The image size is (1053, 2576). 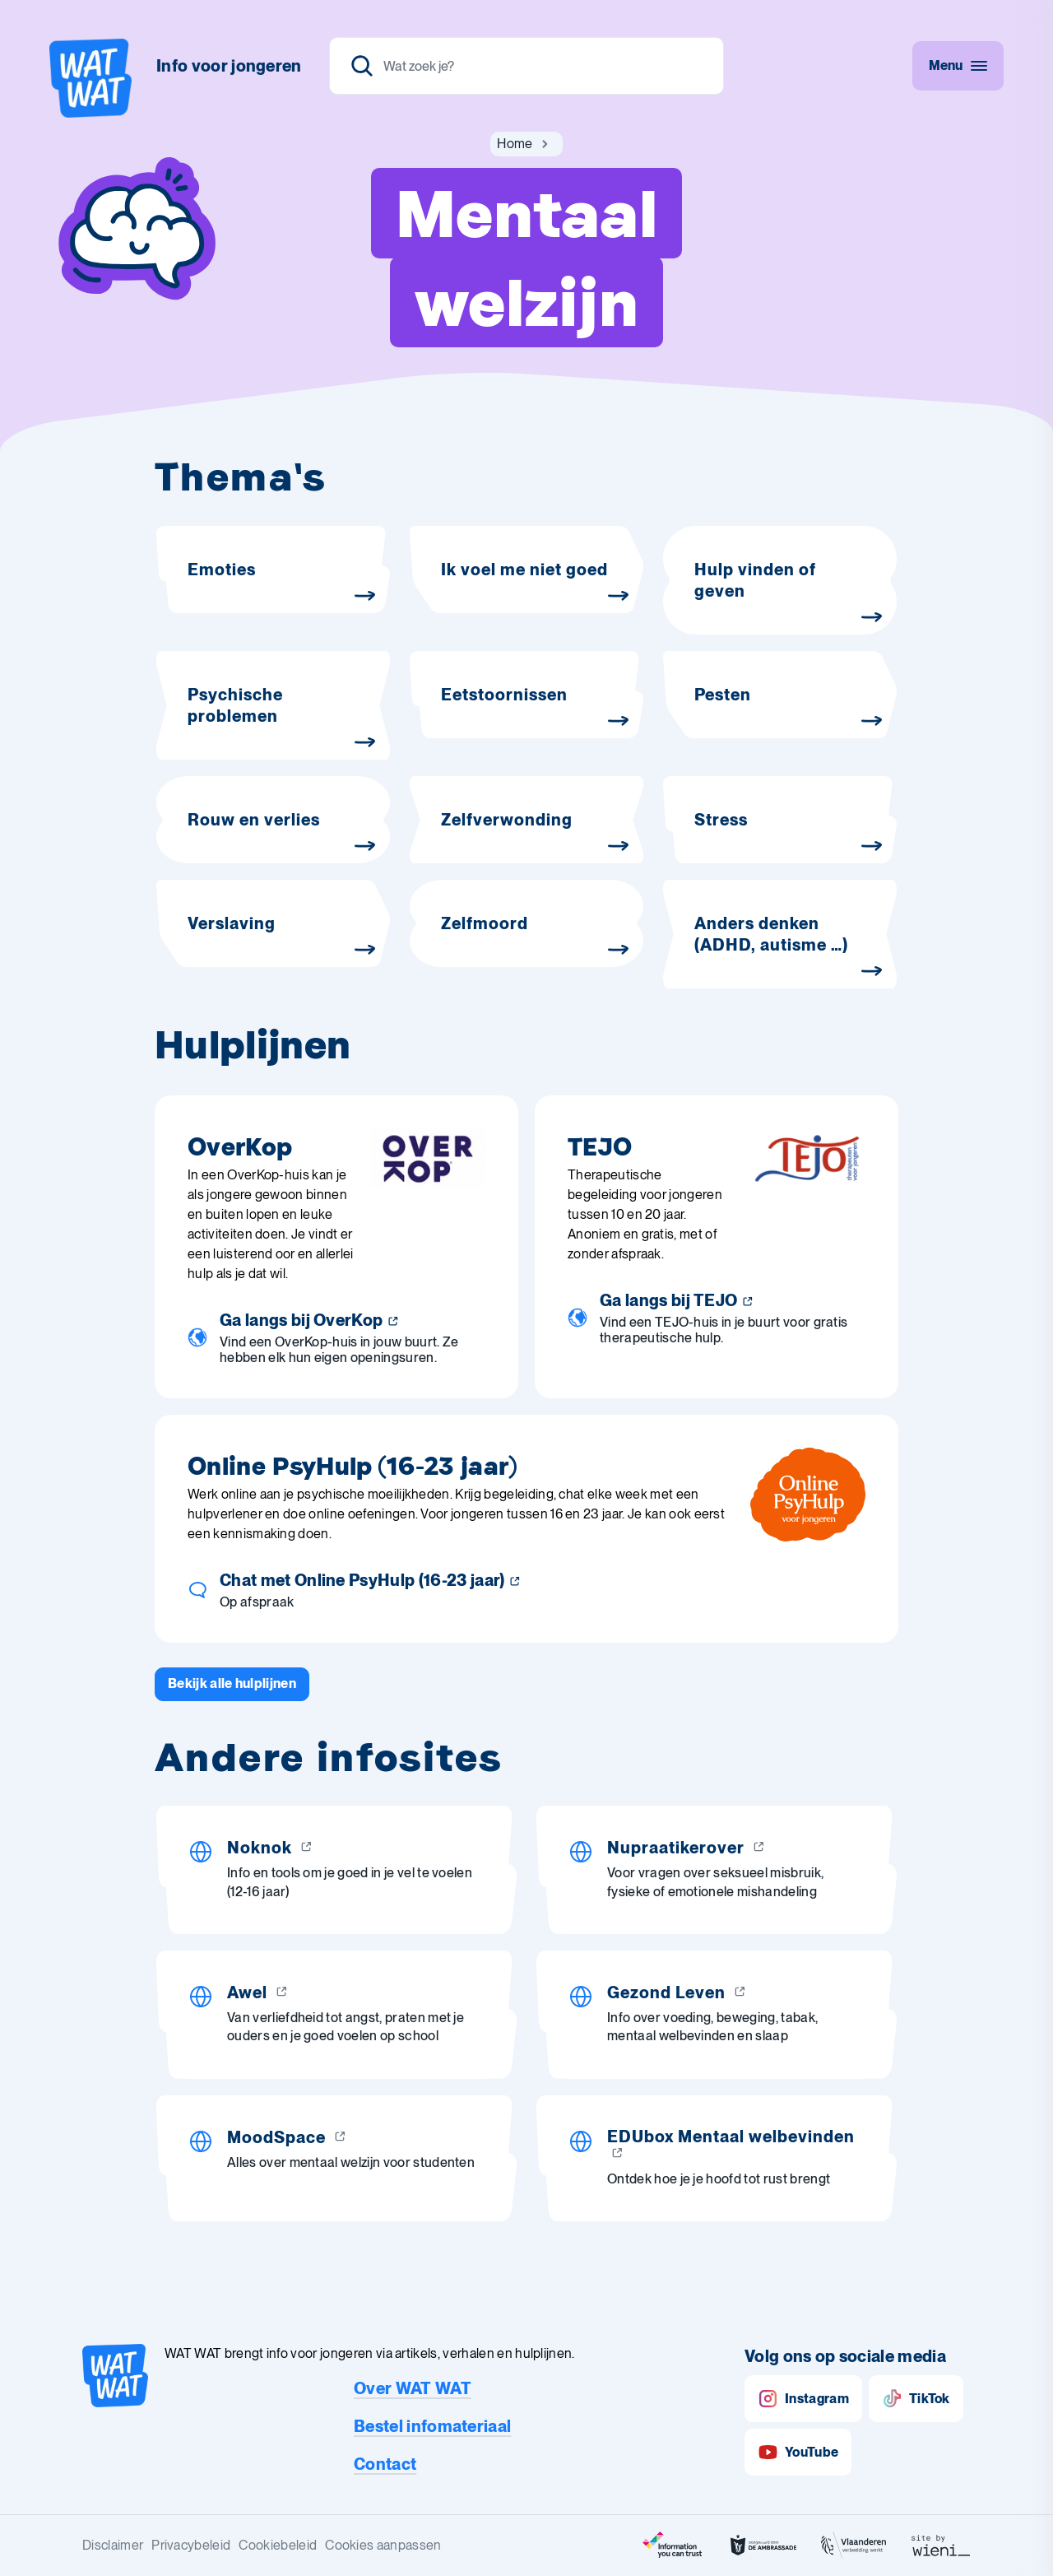 I want to click on TikTok, so click(x=916, y=2398).